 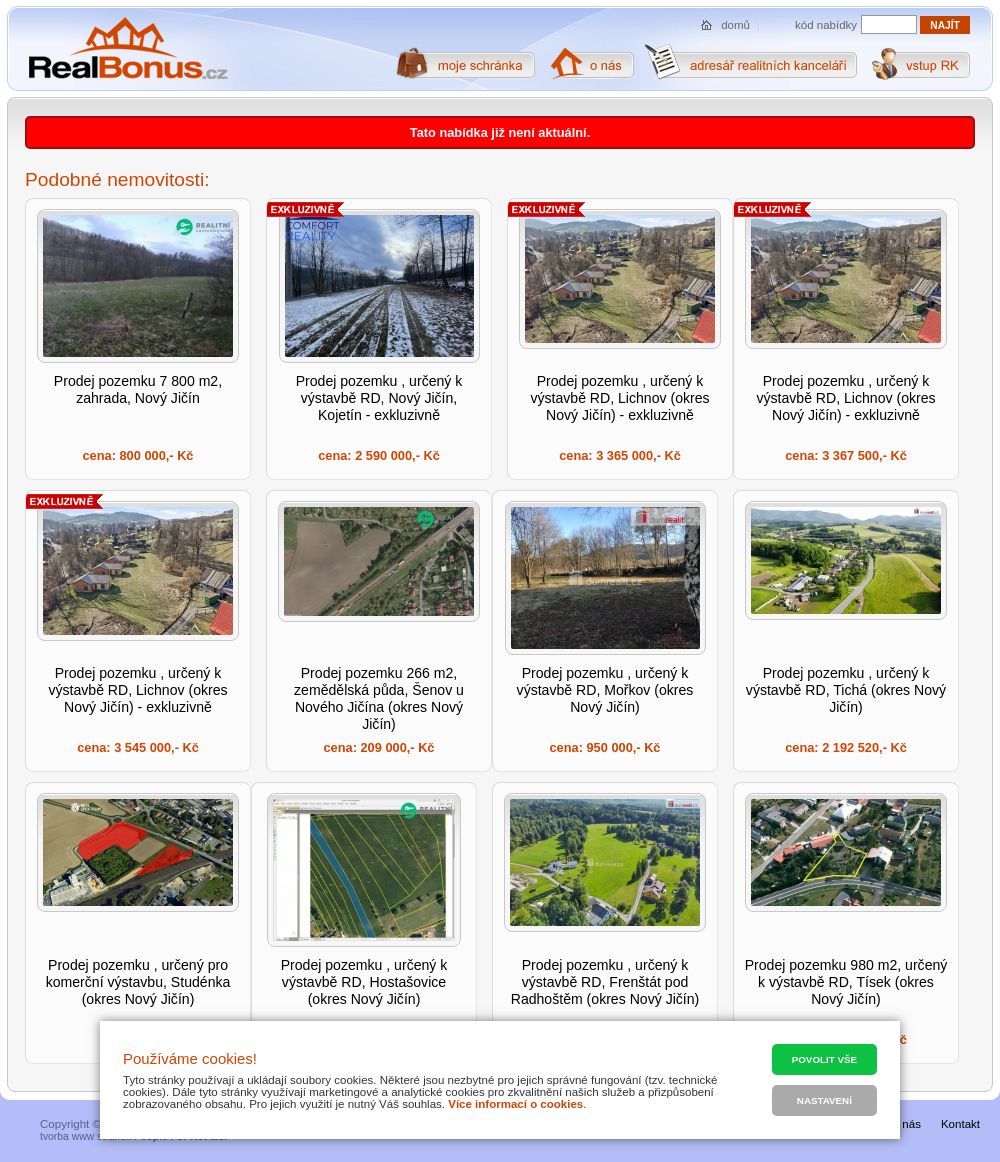 I want to click on Povolit vše, so click(x=824, y=1059).